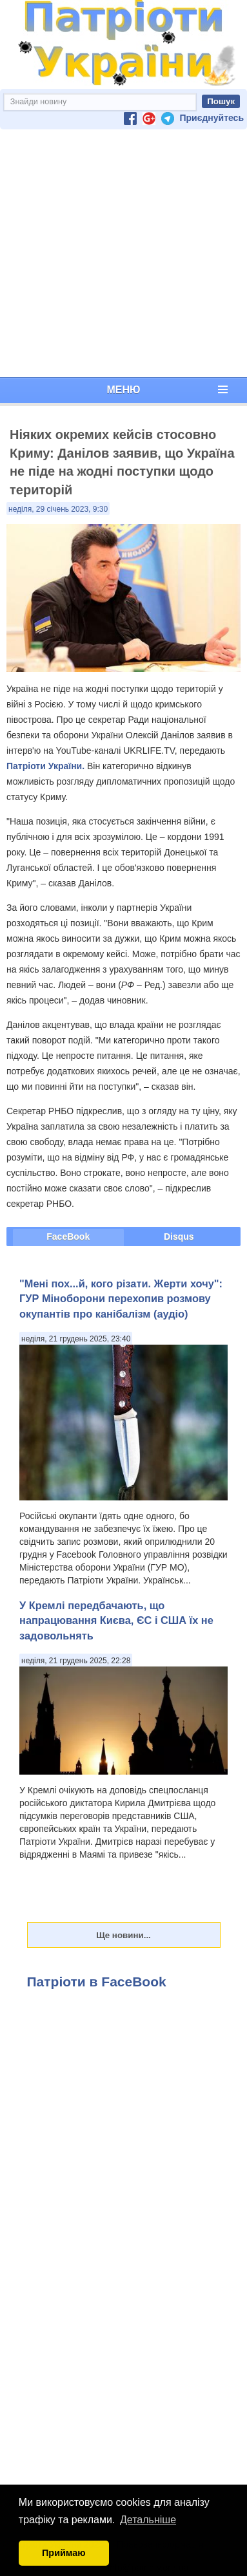 This screenshot has height=2576, width=247. What do you see at coordinates (120, 1299) in the screenshot?
I see `"Мені пох...й, кого різати. Жерти хочу": ГУР Міноборони перехопив розмову окупантів про канібалізм (аудіо)` at bounding box center [120, 1299].